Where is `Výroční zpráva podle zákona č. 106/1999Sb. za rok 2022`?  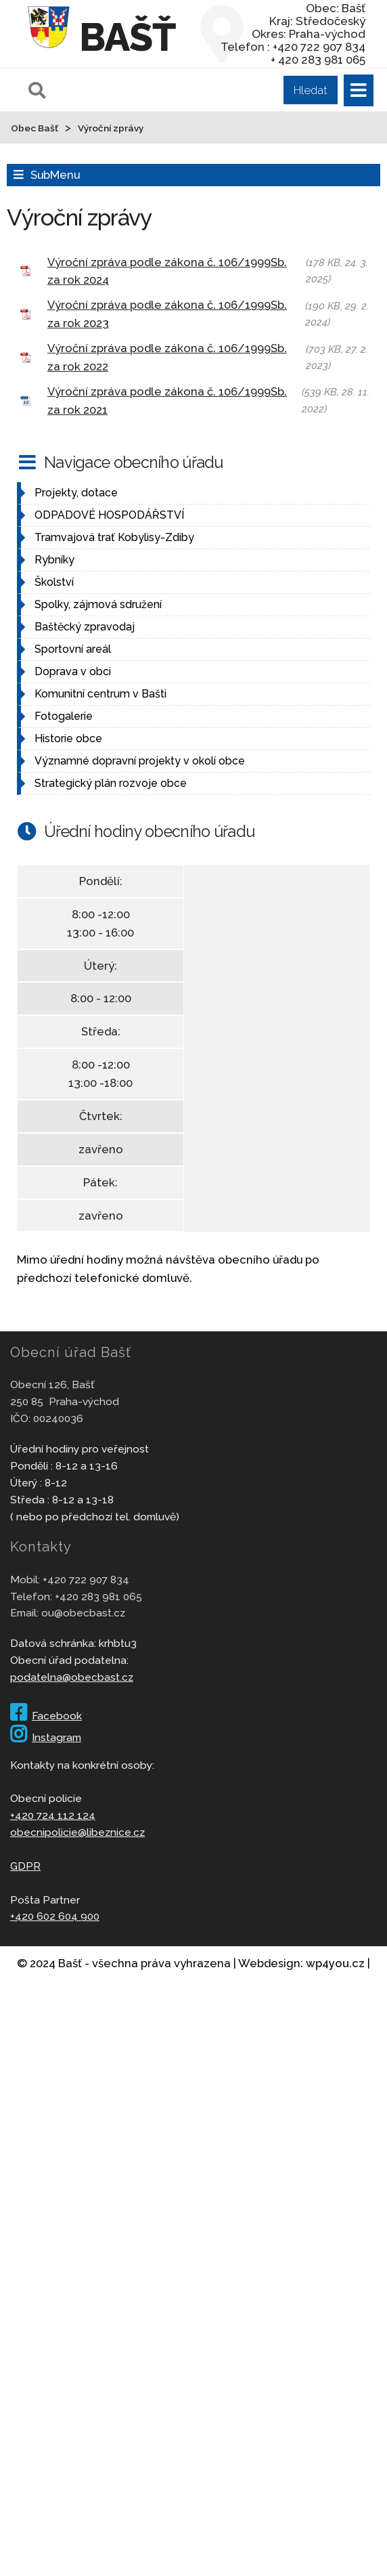 Výroční zpráva podle zákona č. 106/1999Sb. za rok 2022 is located at coordinates (167, 357).